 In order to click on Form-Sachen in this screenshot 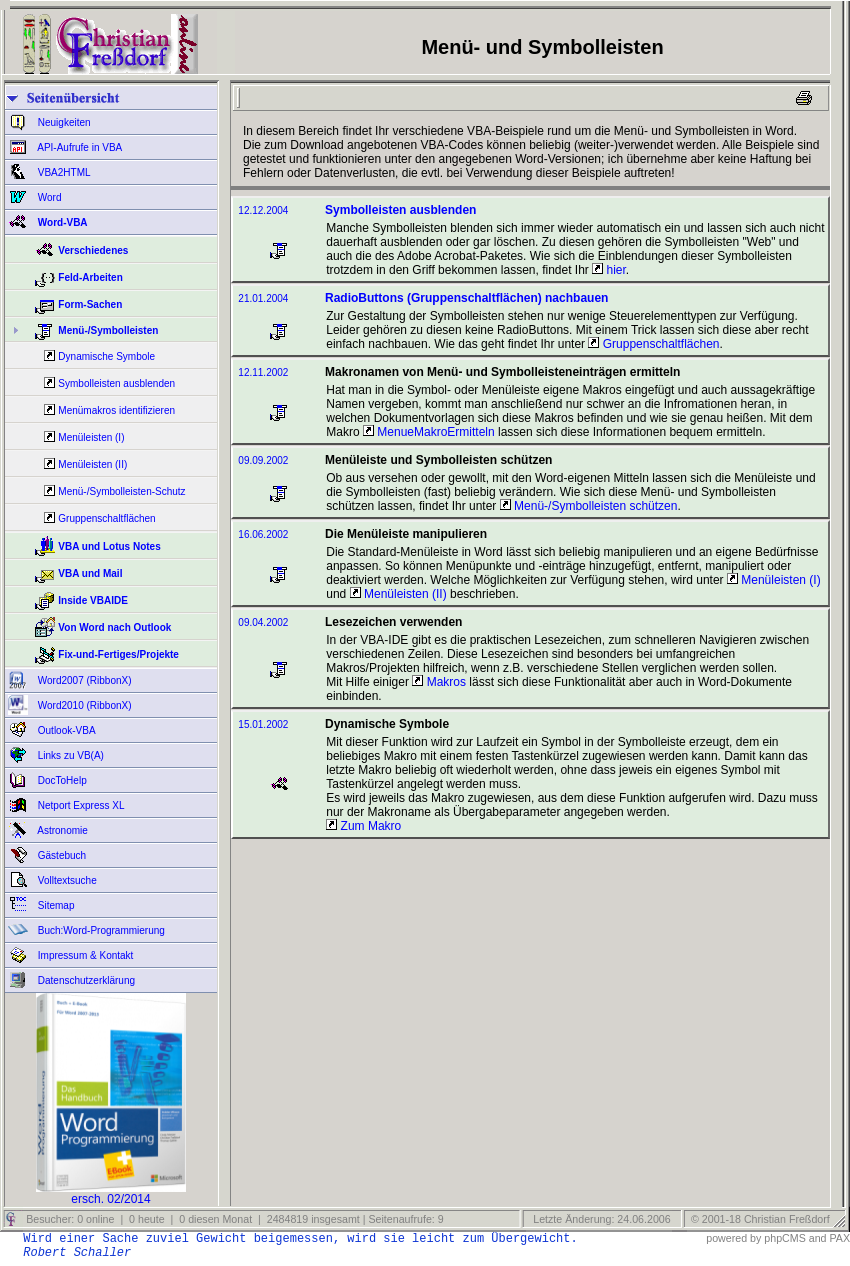, I will do `click(90, 304)`.